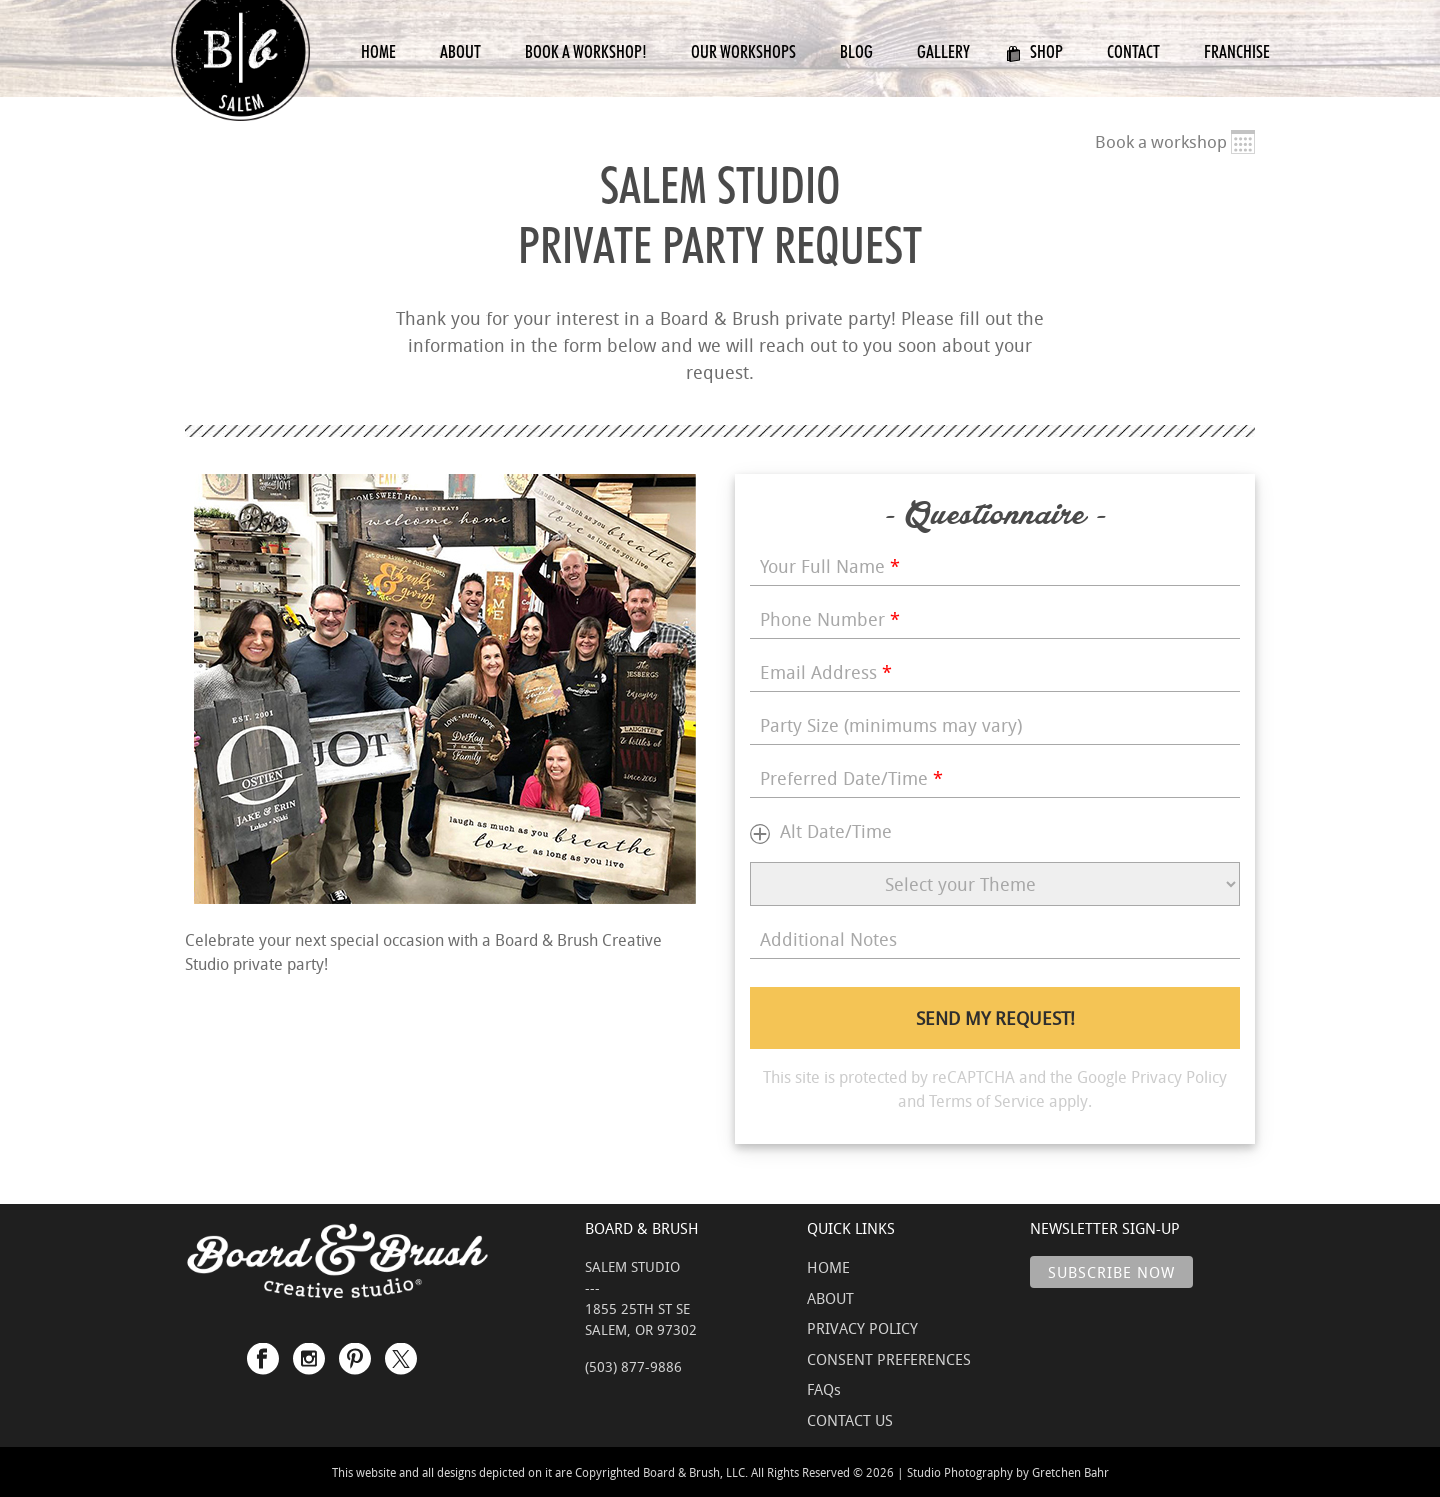 Image resolution: width=1440 pixels, height=1497 pixels. Describe the element at coordinates (856, 51) in the screenshot. I see `Blog` at that location.